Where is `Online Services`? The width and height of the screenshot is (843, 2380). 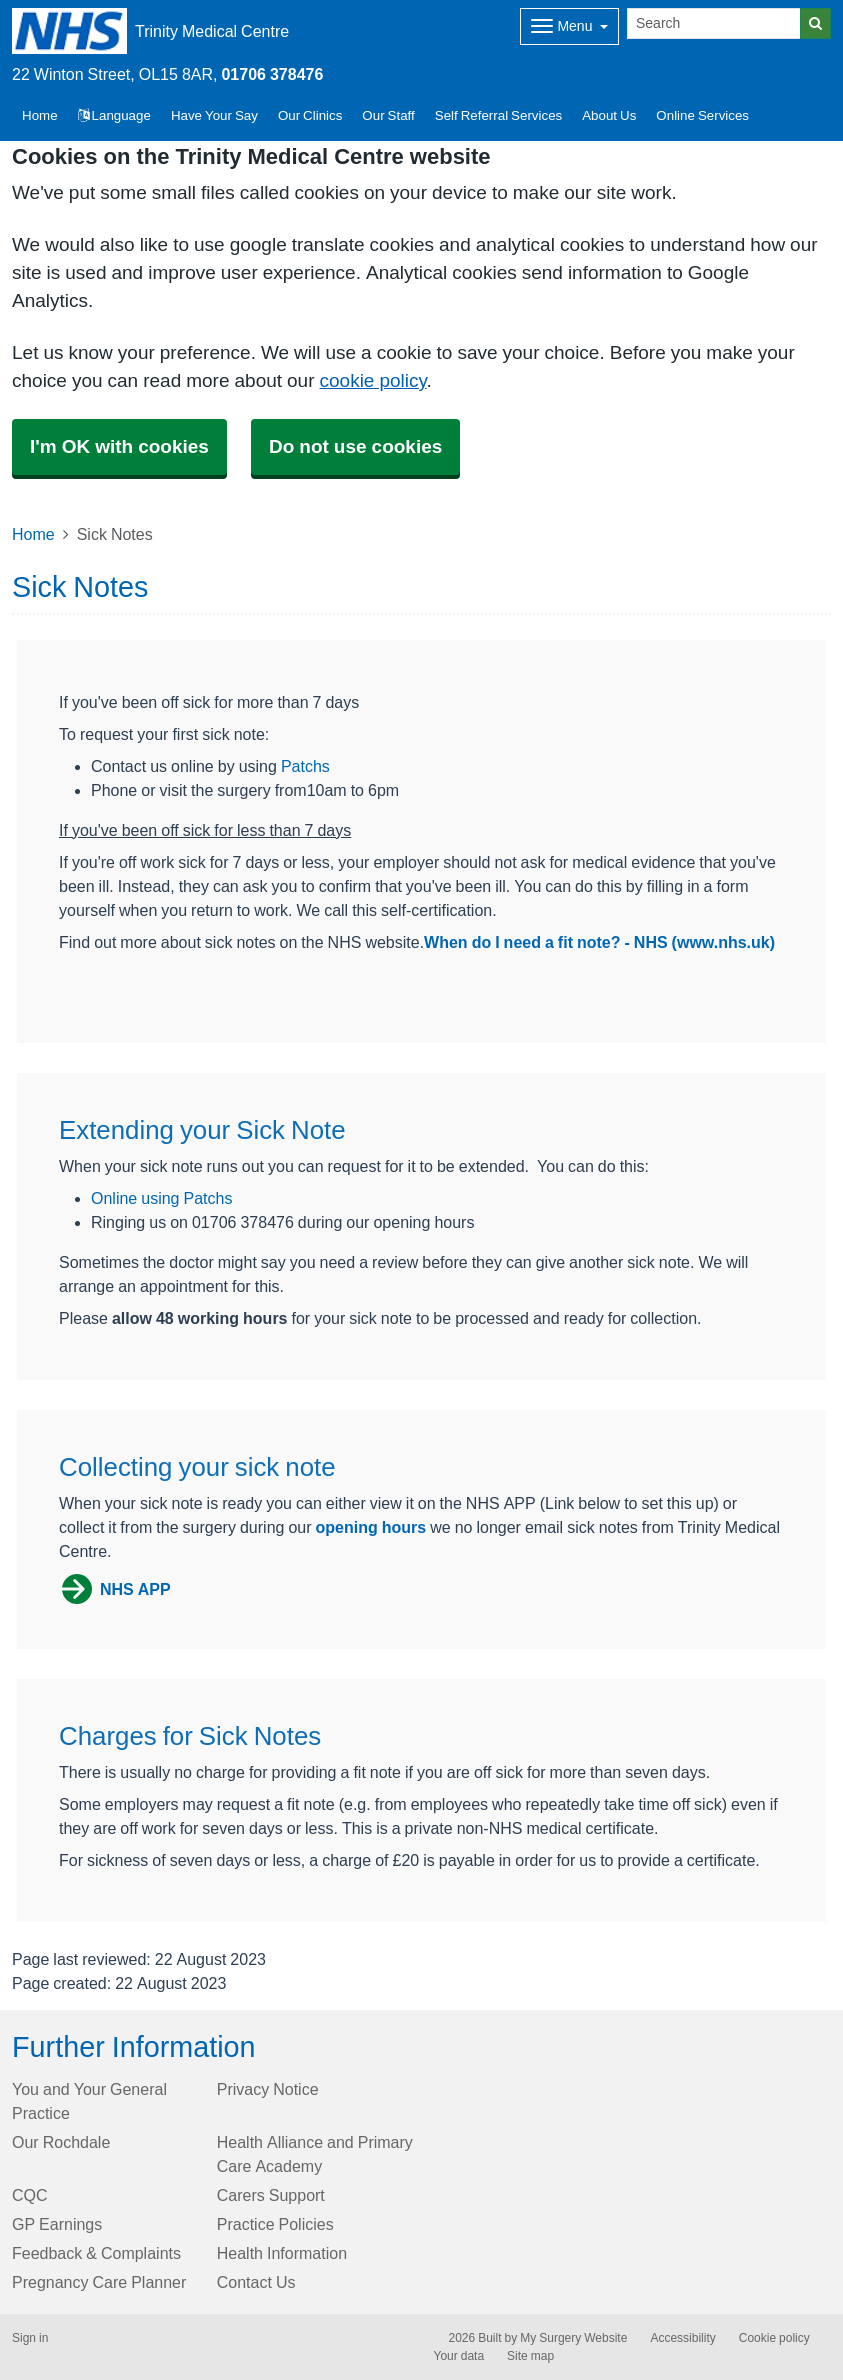 Online Services is located at coordinates (702, 115).